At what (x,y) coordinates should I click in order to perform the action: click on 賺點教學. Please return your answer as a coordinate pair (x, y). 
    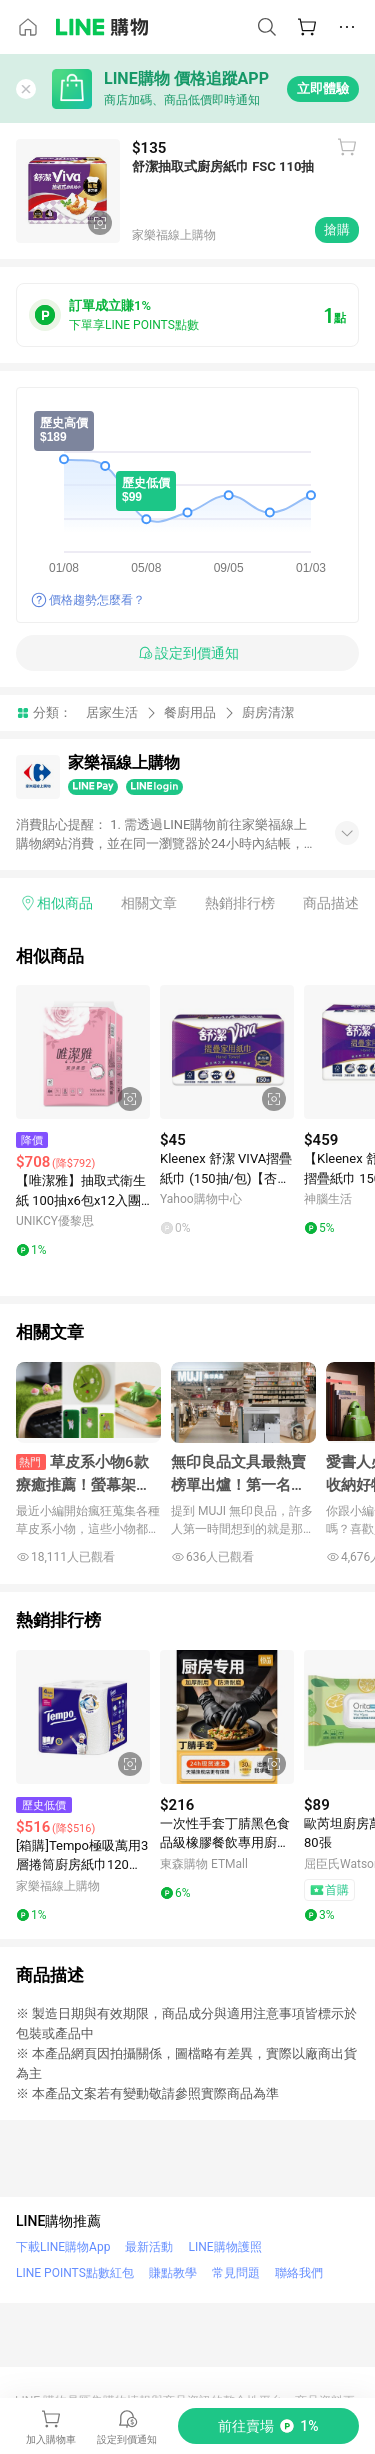
    Looking at the image, I should click on (173, 2273).